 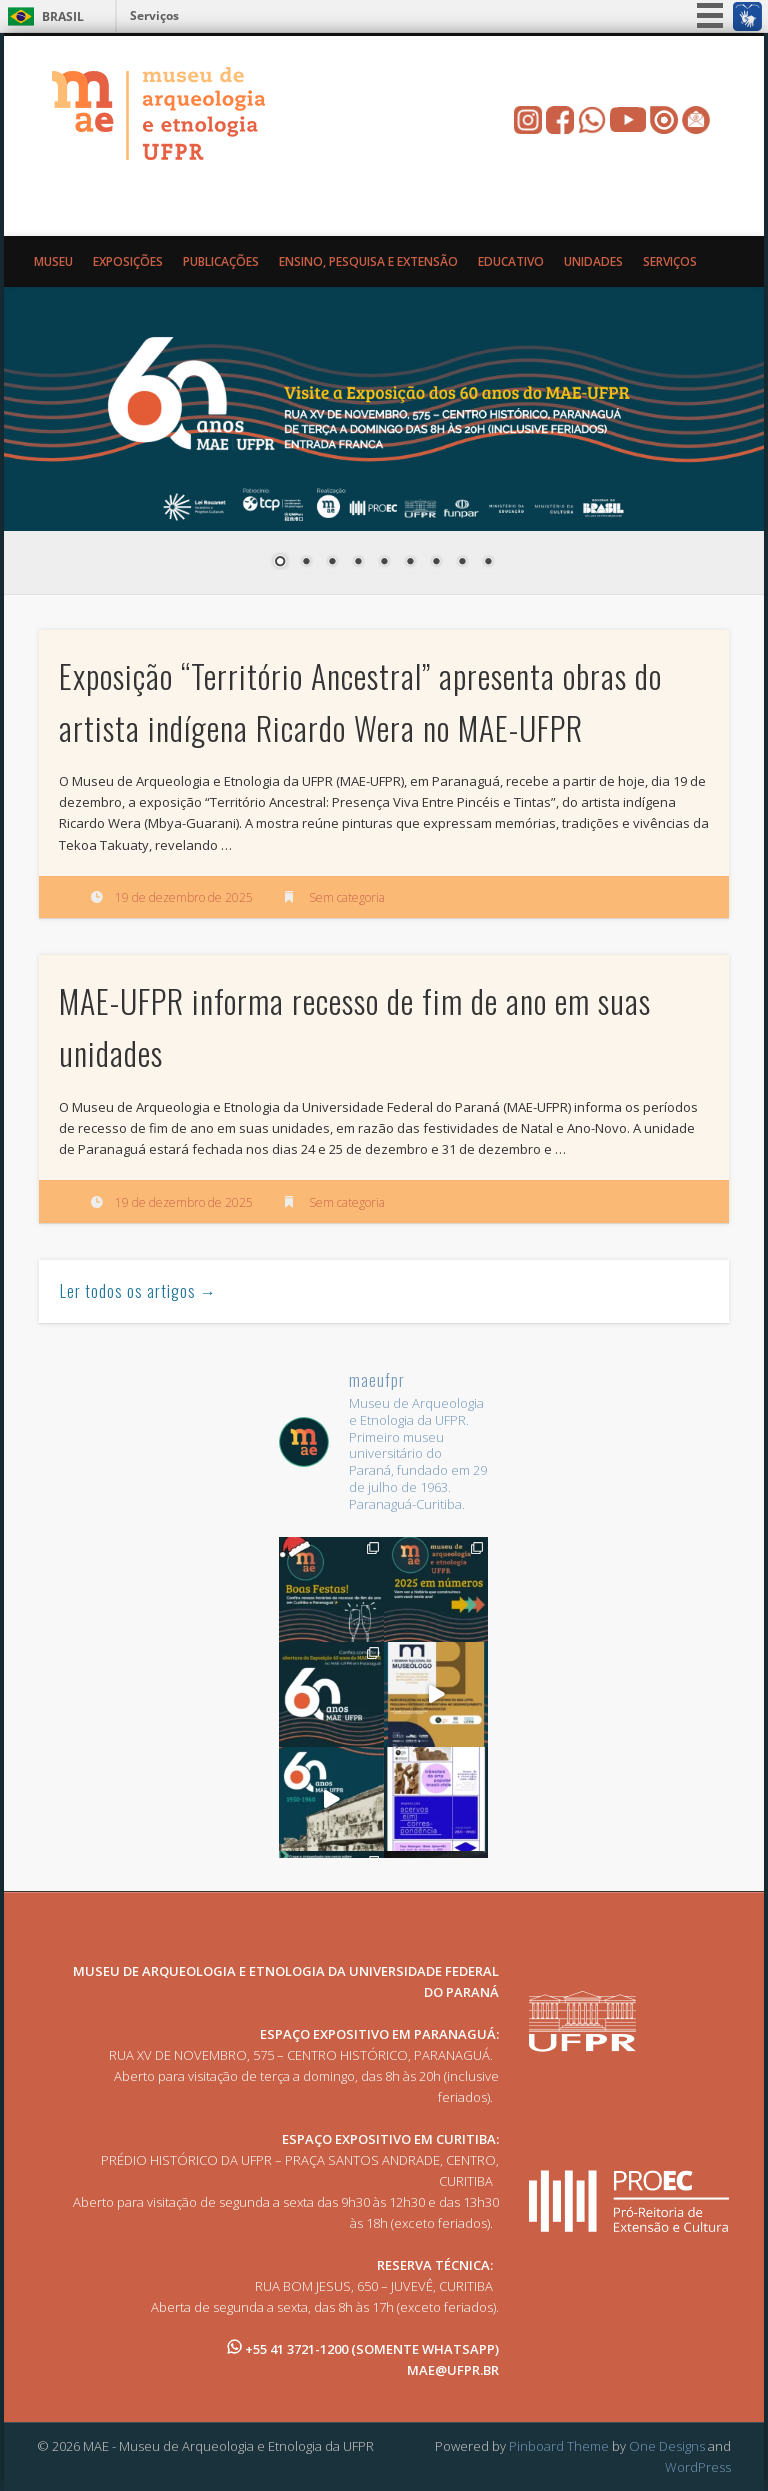 What do you see at coordinates (184, 897) in the screenshot?
I see `19 de dezembro de 2025` at bounding box center [184, 897].